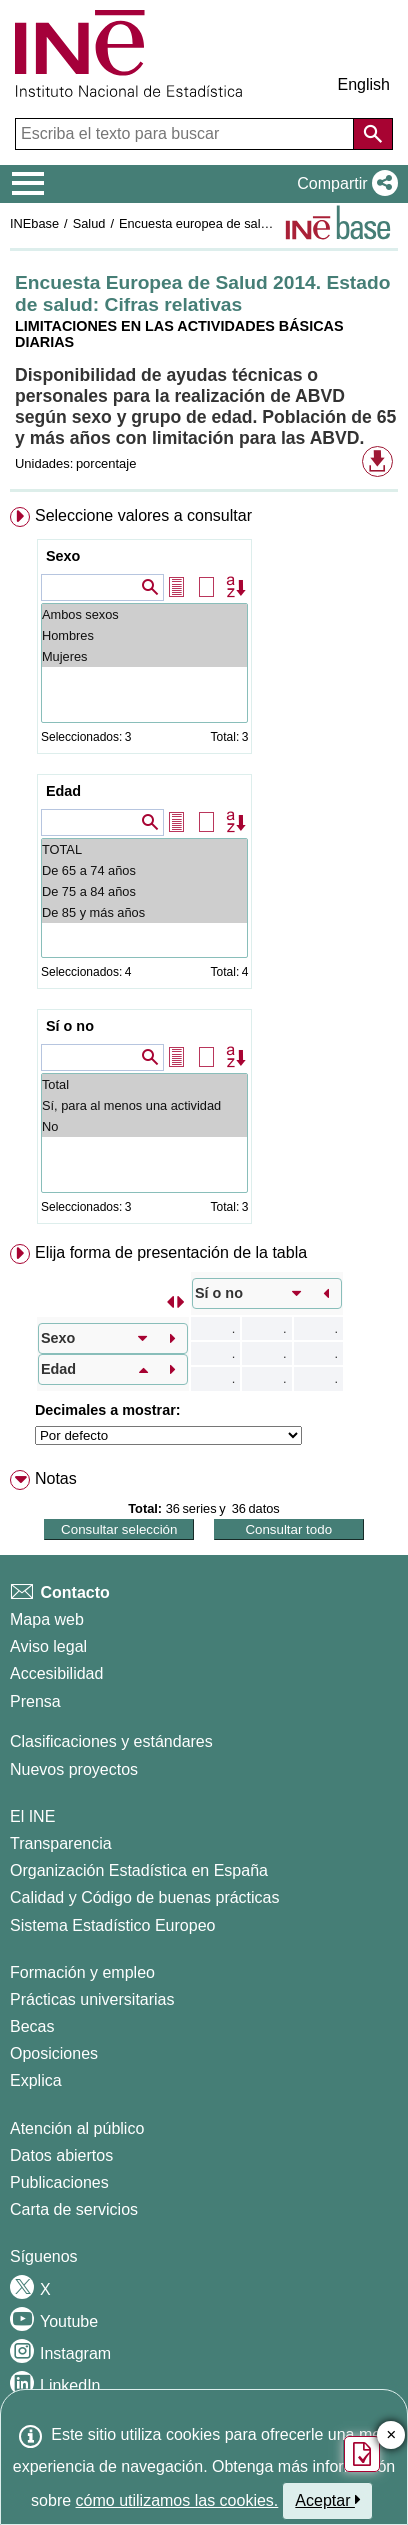 The image size is (408, 2525). What do you see at coordinates (139, 1870) in the screenshot?
I see `Organización Estadística en España` at bounding box center [139, 1870].